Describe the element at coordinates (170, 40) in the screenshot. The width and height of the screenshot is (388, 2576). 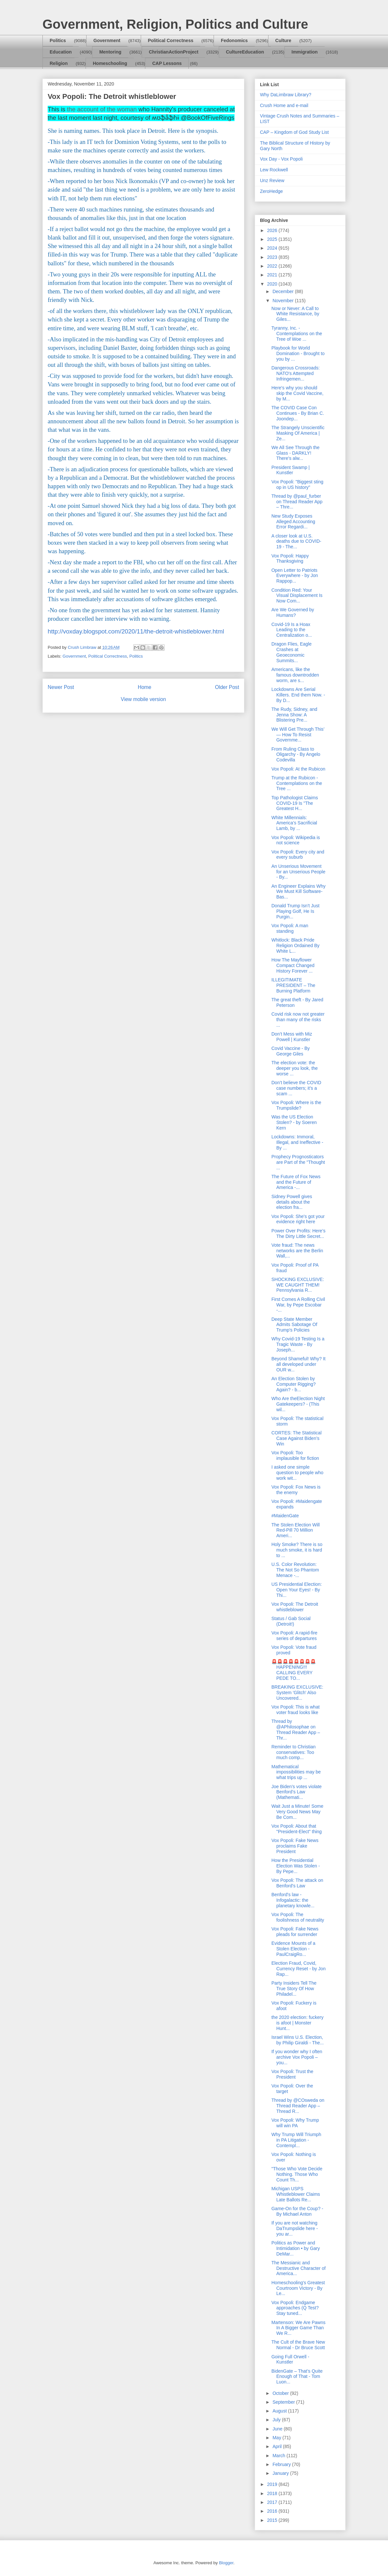
I see `Political Correctness` at that location.